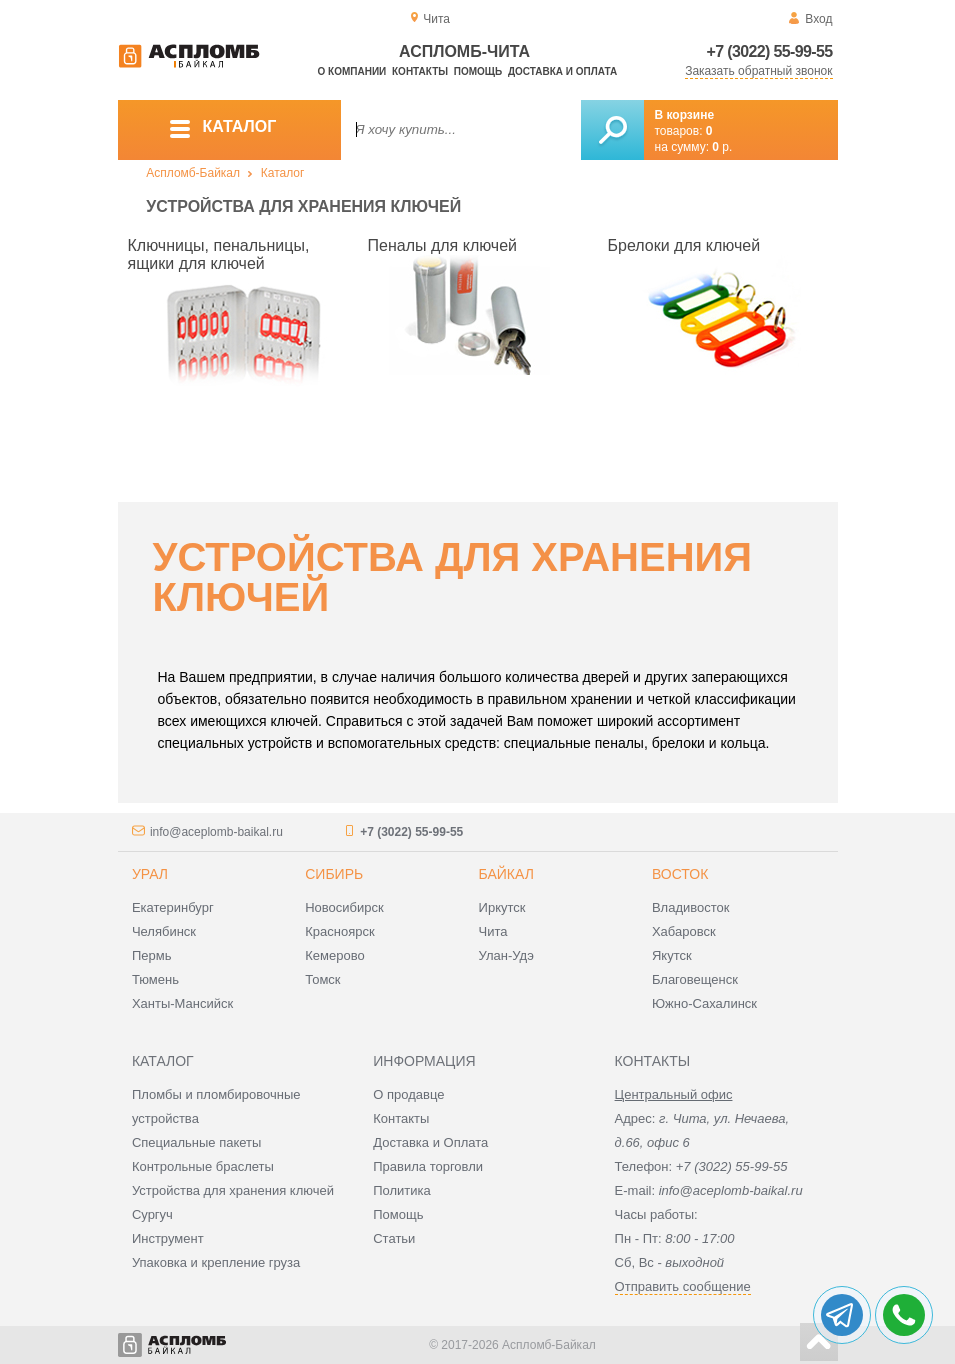 This screenshot has height=1364, width=955. Describe the element at coordinates (233, 1190) in the screenshot. I see `Устройства для хранения ключей` at that location.